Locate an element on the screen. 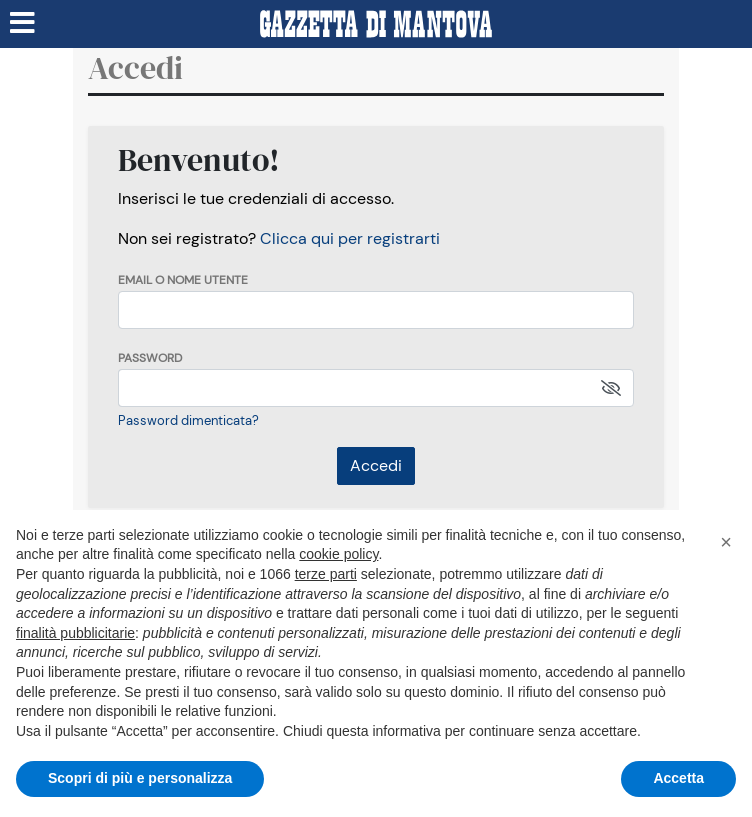 Image resolution: width=752 pixels, height=817 pixels. Clicca qui per registrarti is located at coordinates (350, 238).